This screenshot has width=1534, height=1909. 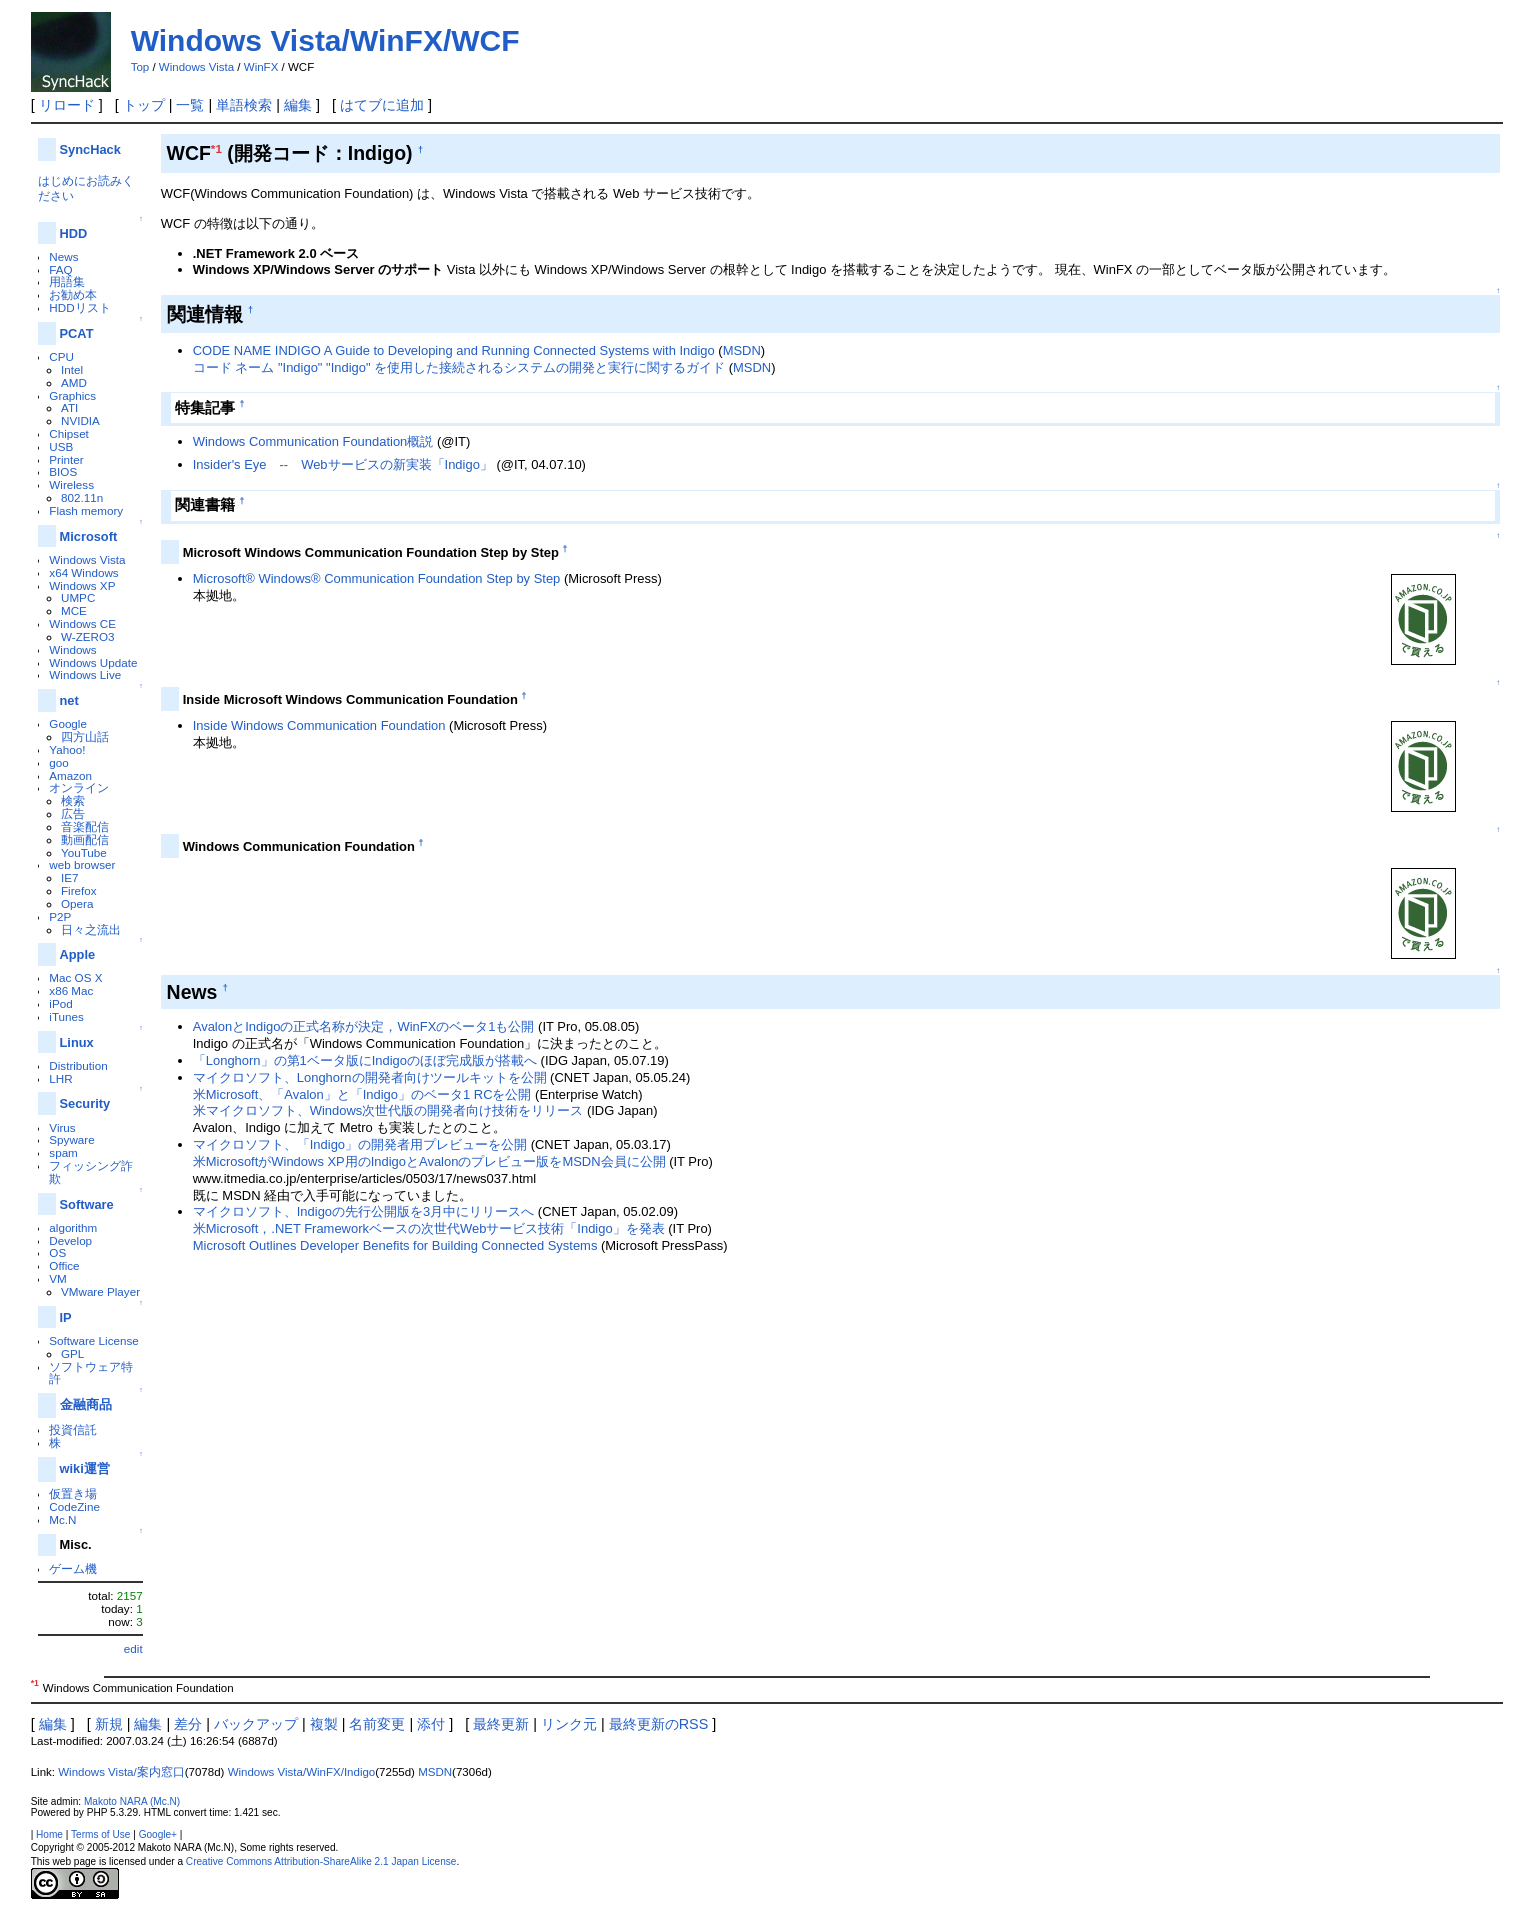 What do you see at coordinates (72, 395) in the screenshot?
I see `Graphics` at bounding box center [72, 395].